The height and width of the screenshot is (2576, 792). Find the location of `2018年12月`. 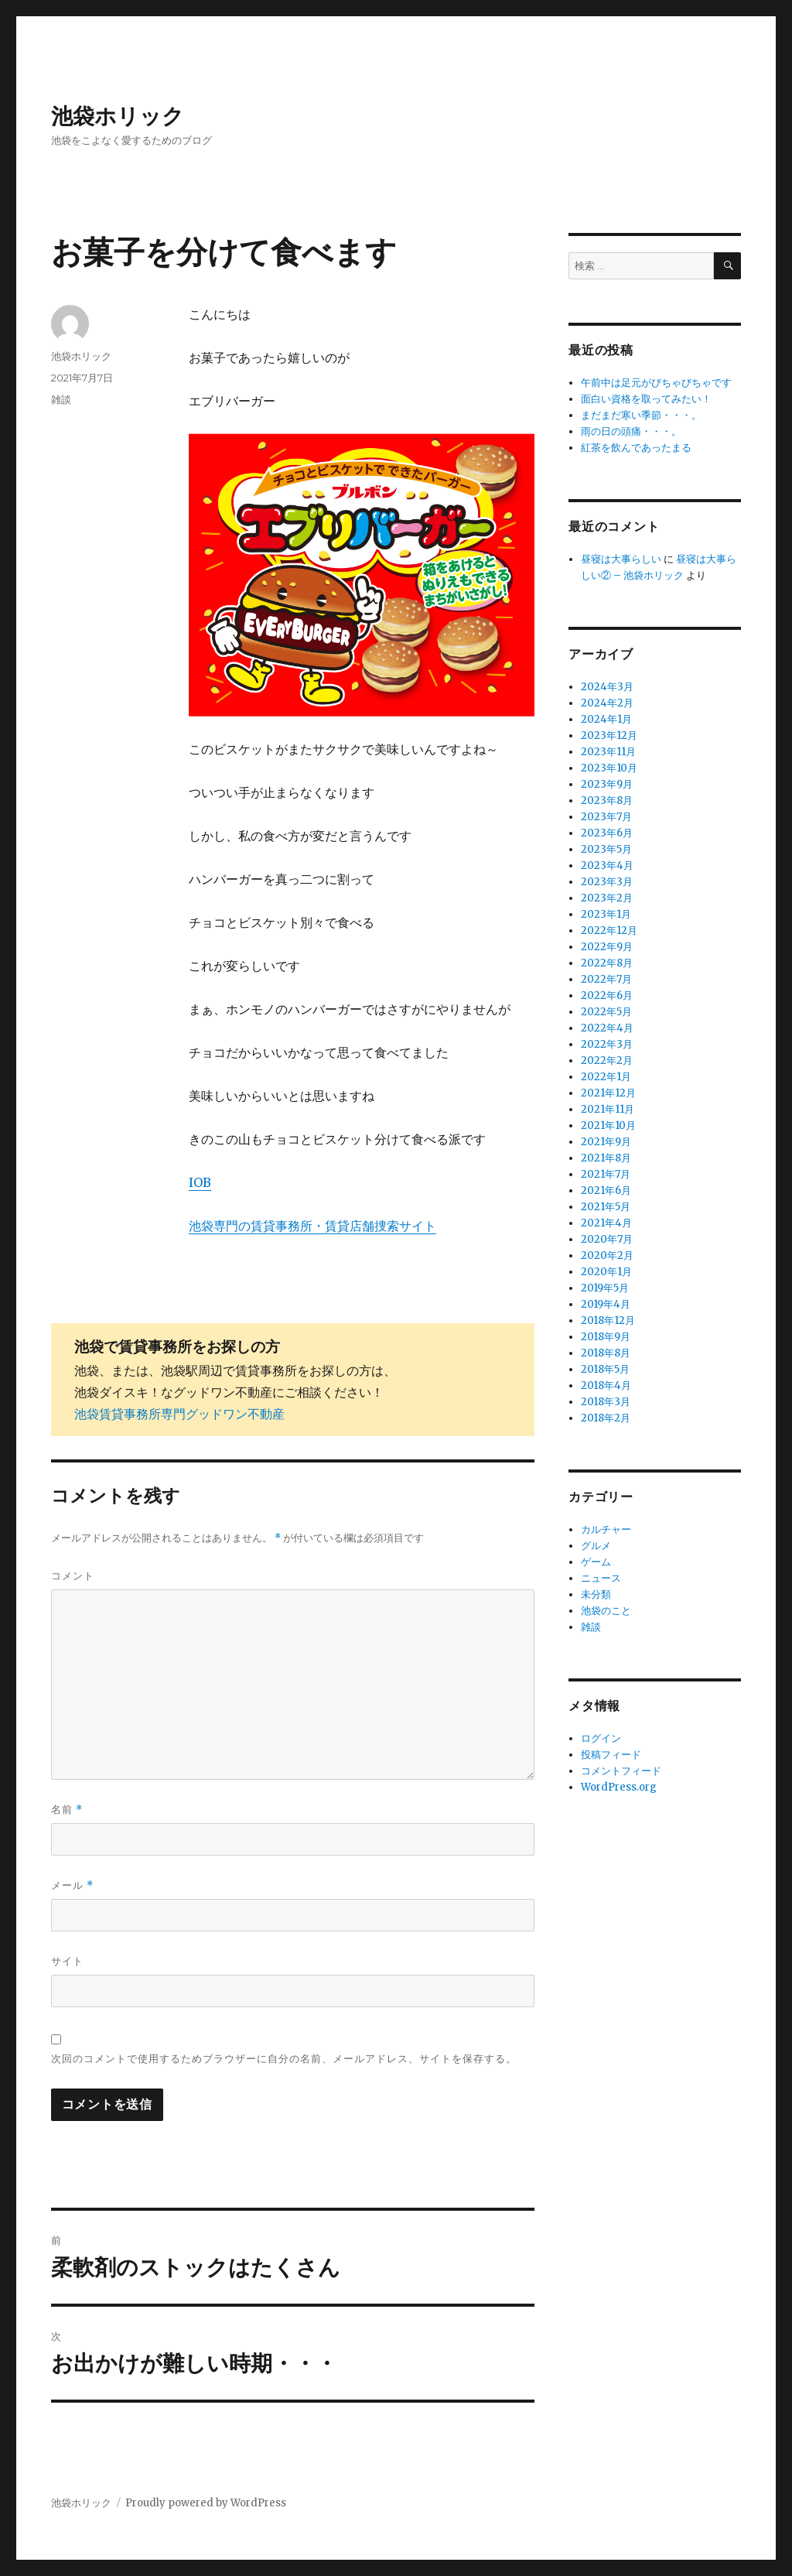

2018年12月 is located at coordinates (608, 1320).